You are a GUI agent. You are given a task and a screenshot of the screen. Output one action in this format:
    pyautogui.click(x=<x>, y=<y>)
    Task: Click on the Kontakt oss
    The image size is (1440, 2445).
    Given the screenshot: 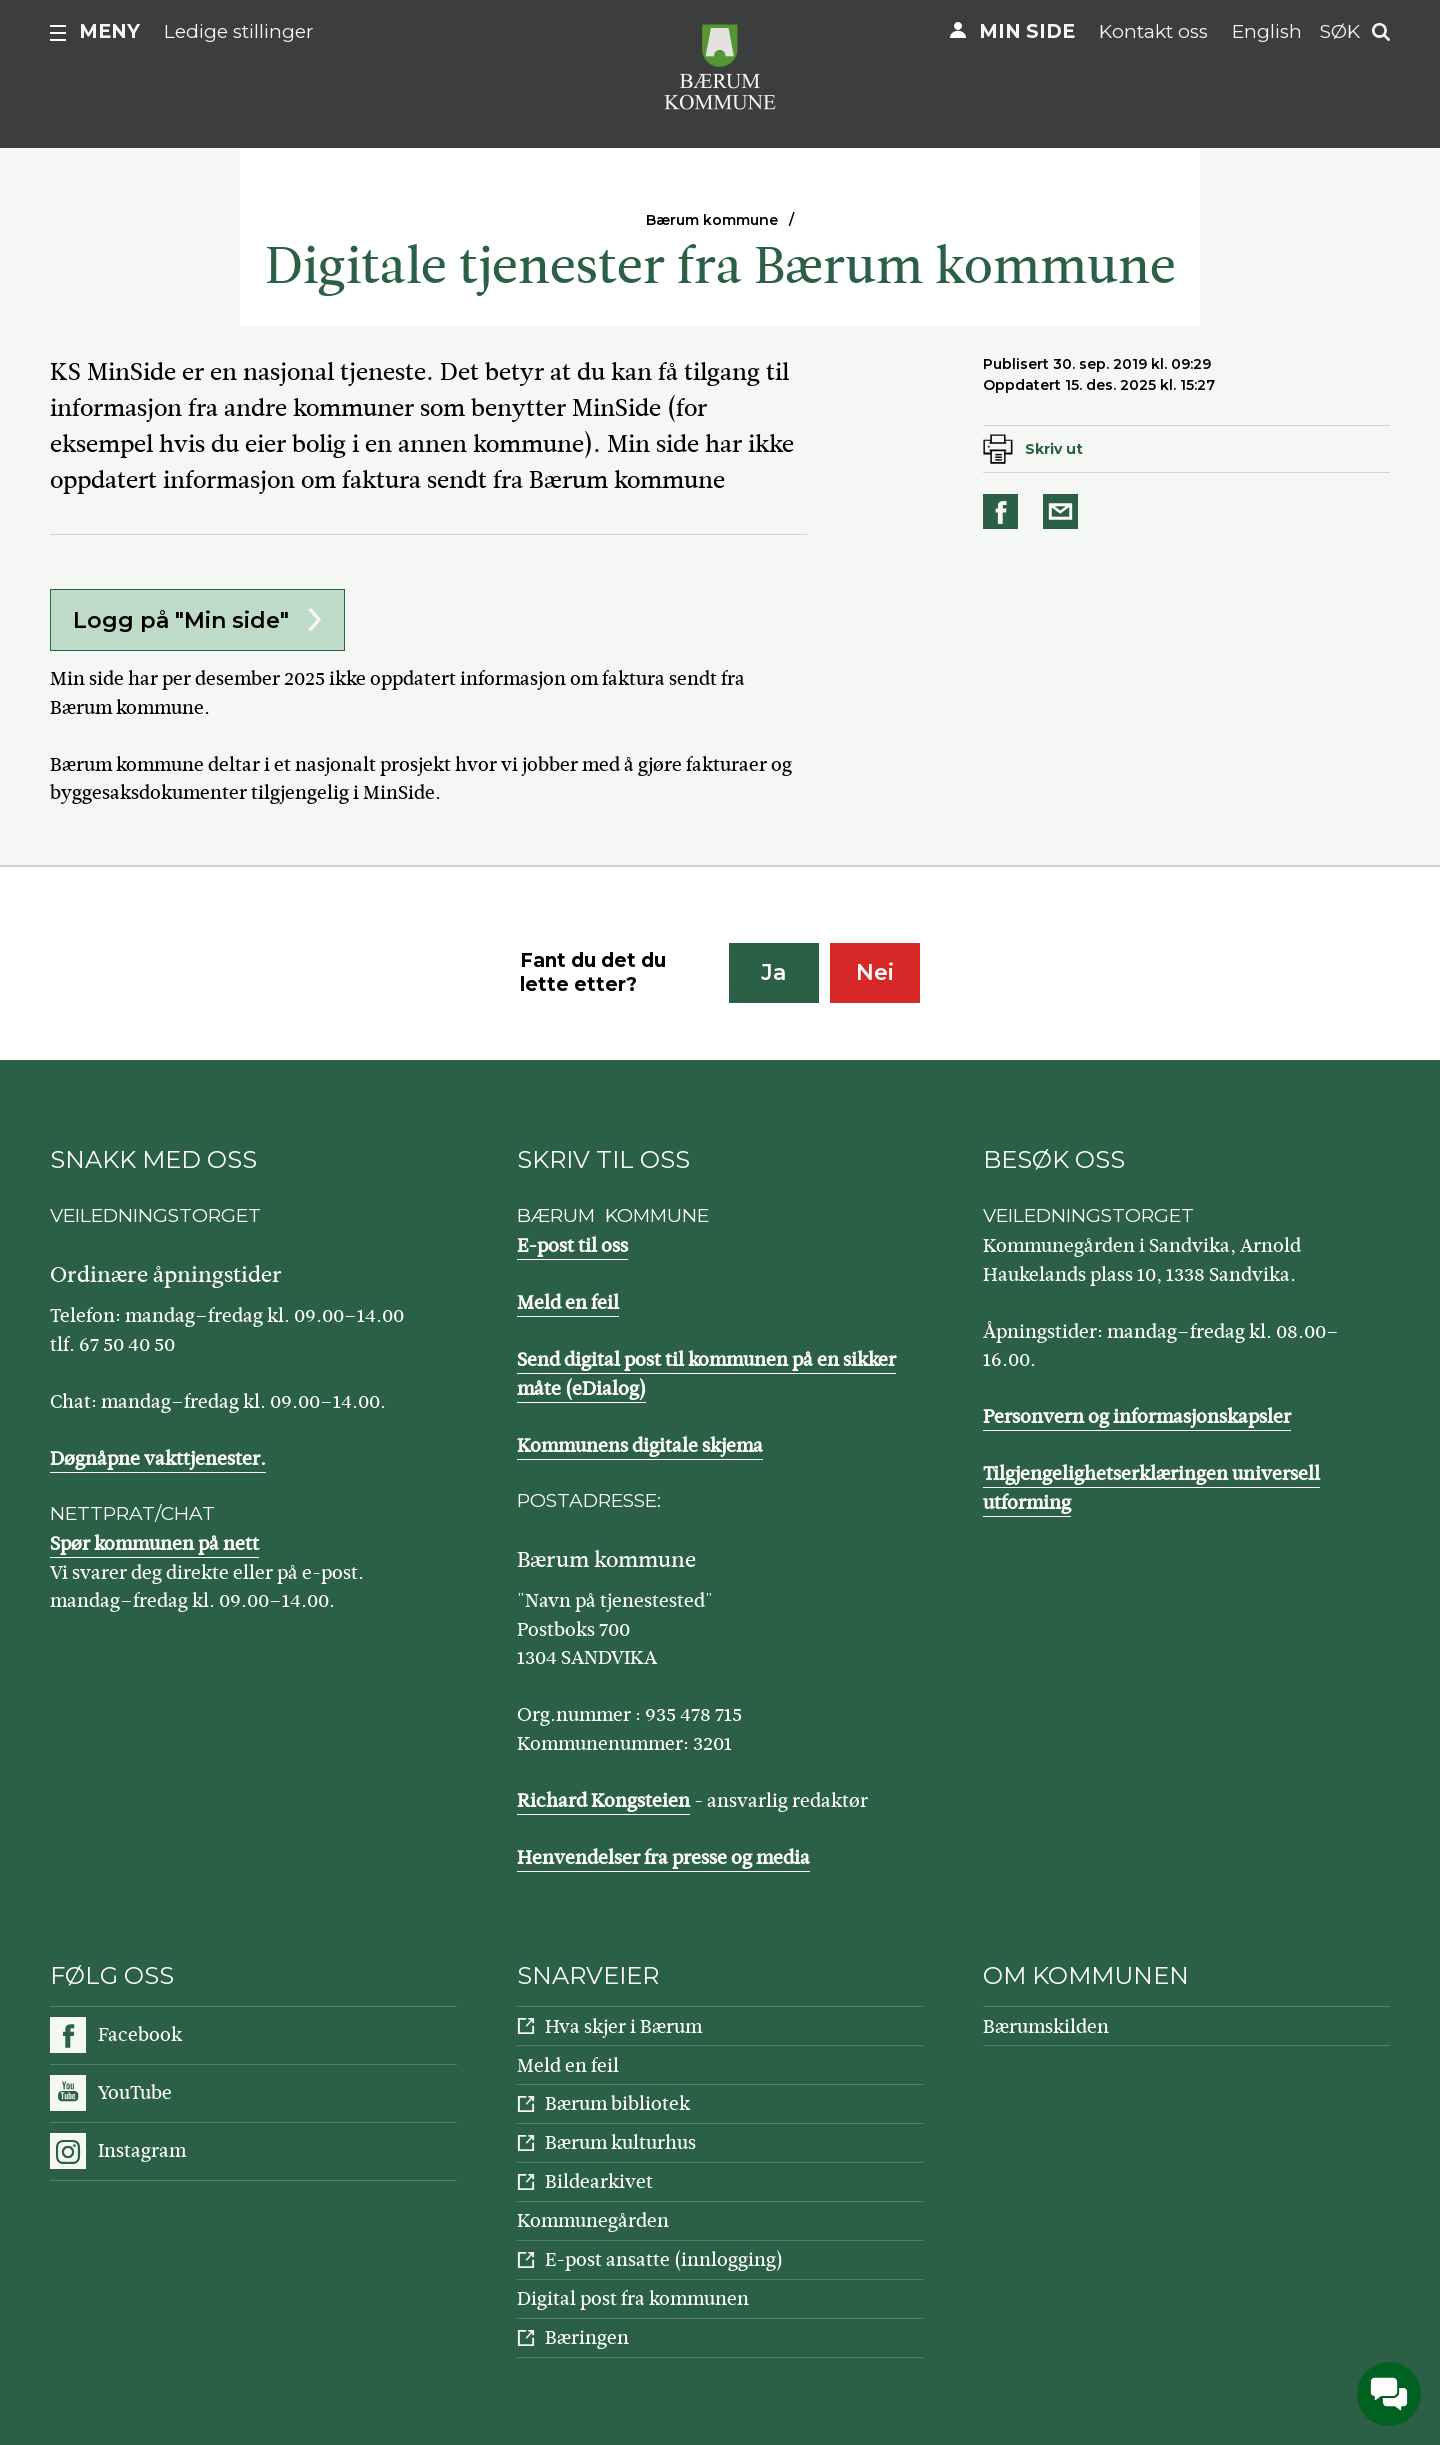 What is the action you would take?
    pyautogui.click(x=1153, y=31)
    